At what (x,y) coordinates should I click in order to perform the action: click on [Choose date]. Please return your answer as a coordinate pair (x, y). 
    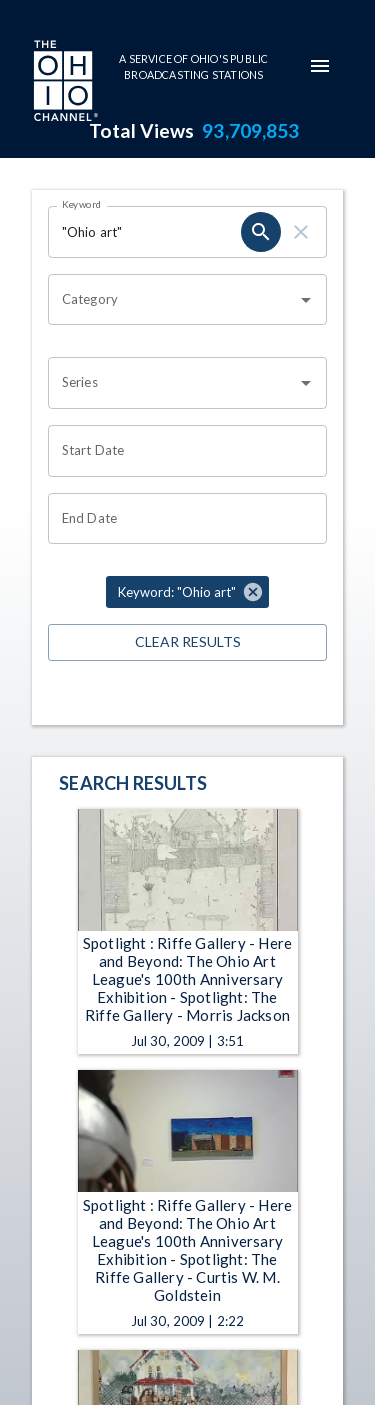
    Looking at the image, I should click on (180, 451).